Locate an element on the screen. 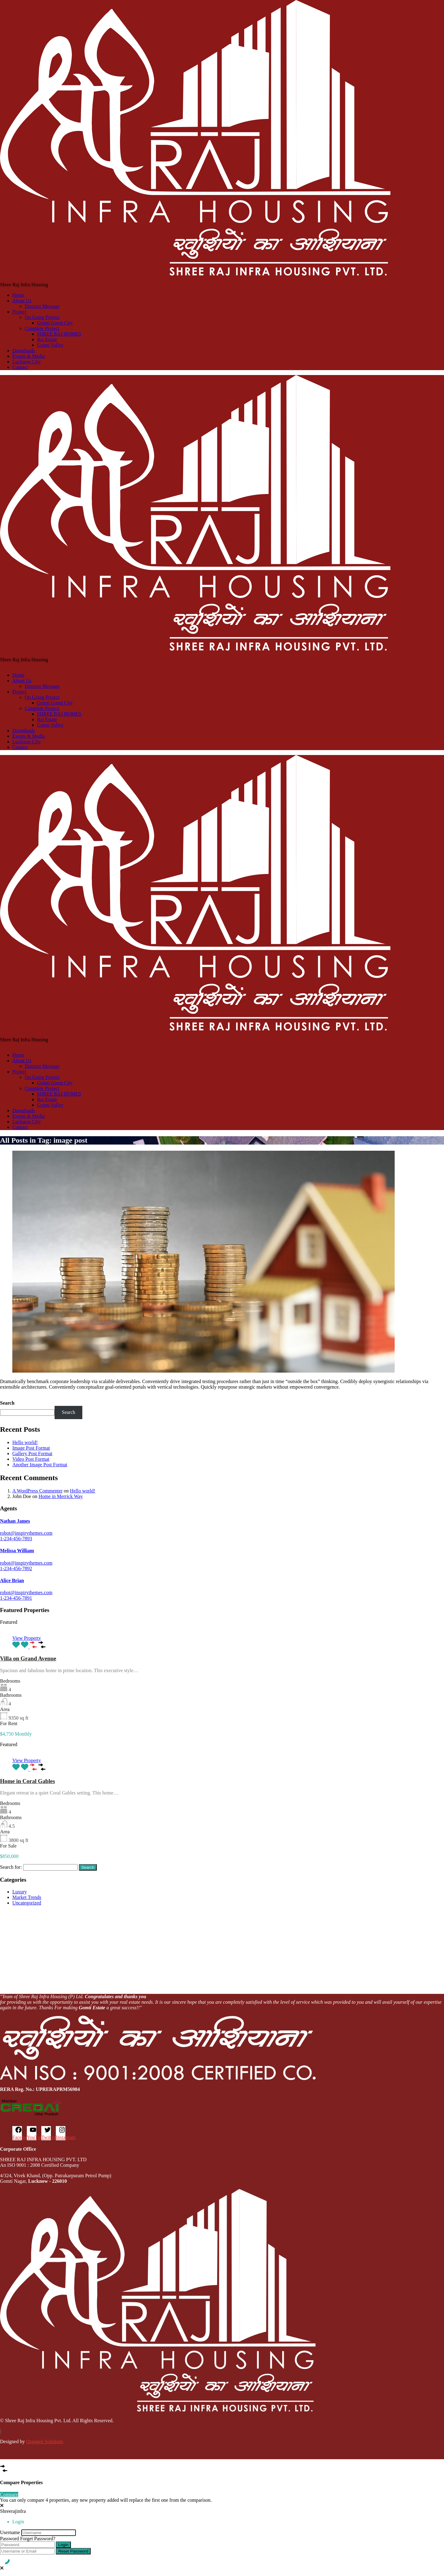  robot@inspirythemes.com is located at coordinates (26, 1533).